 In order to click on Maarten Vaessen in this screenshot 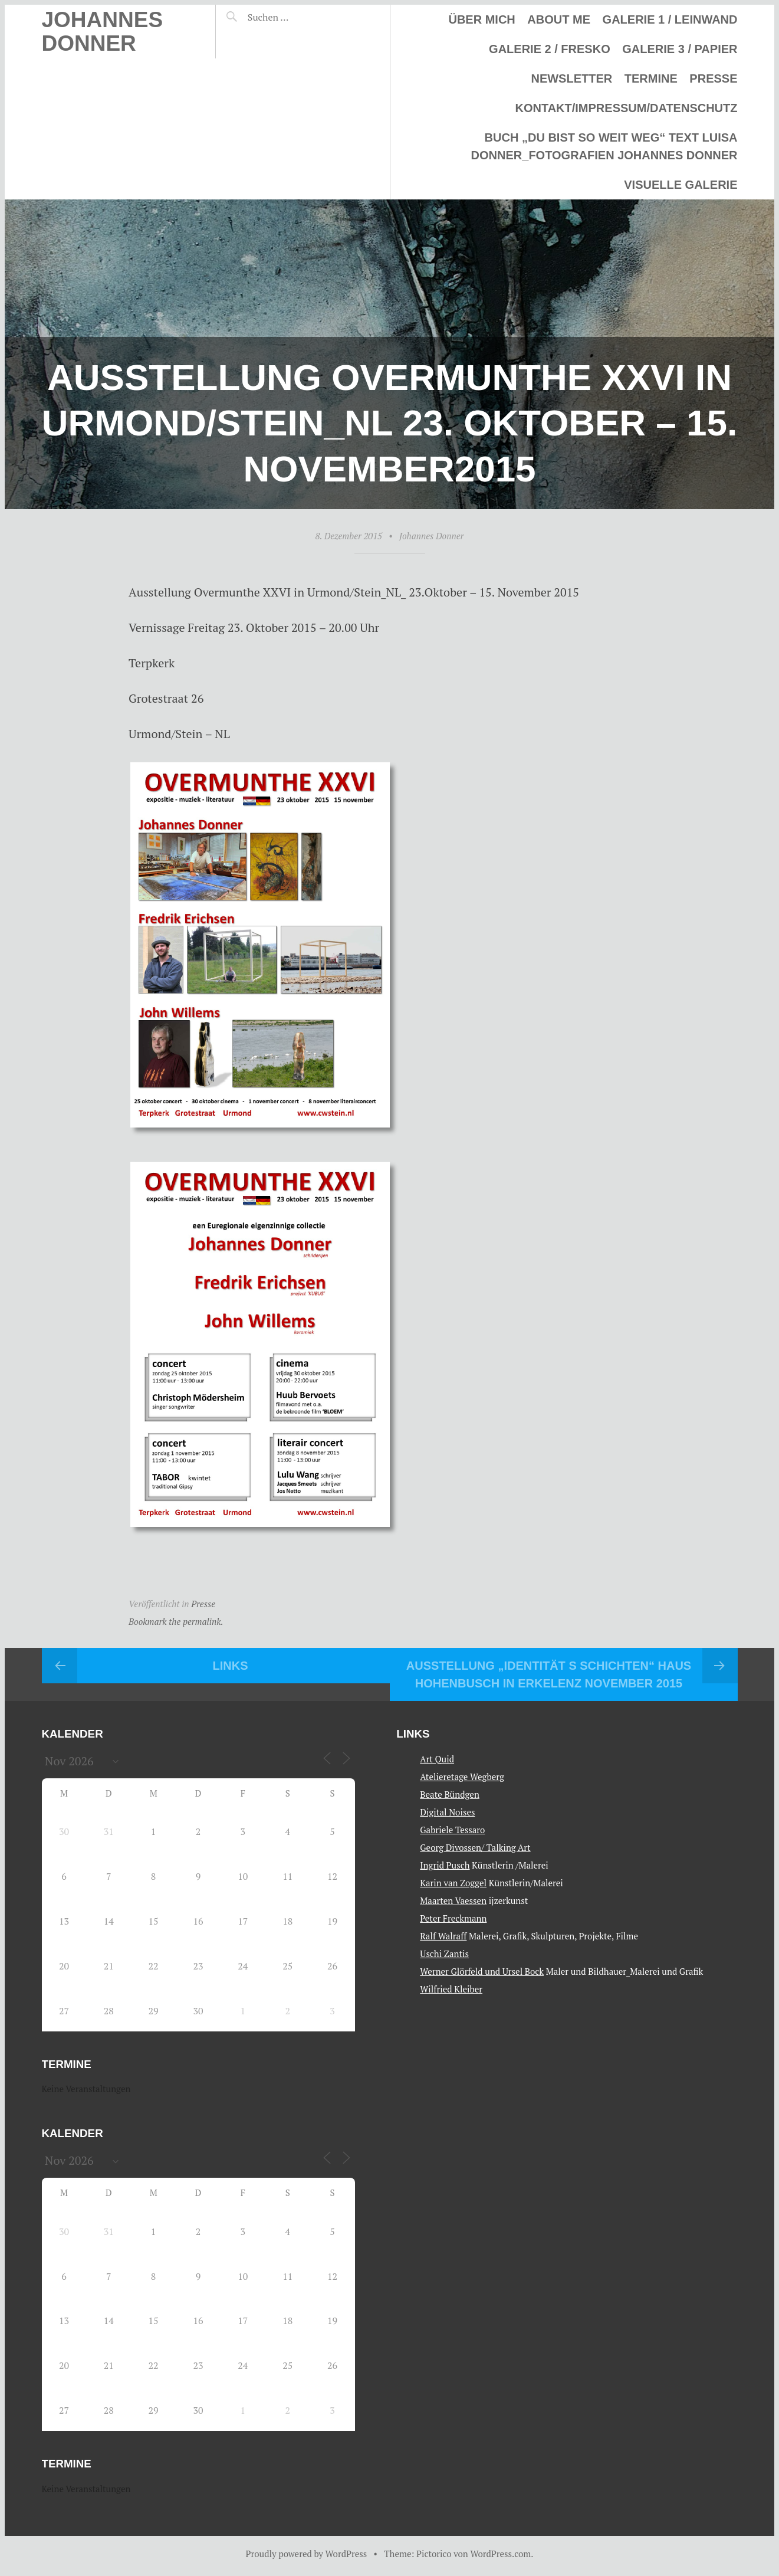, I will do `click(453, 1900)`.